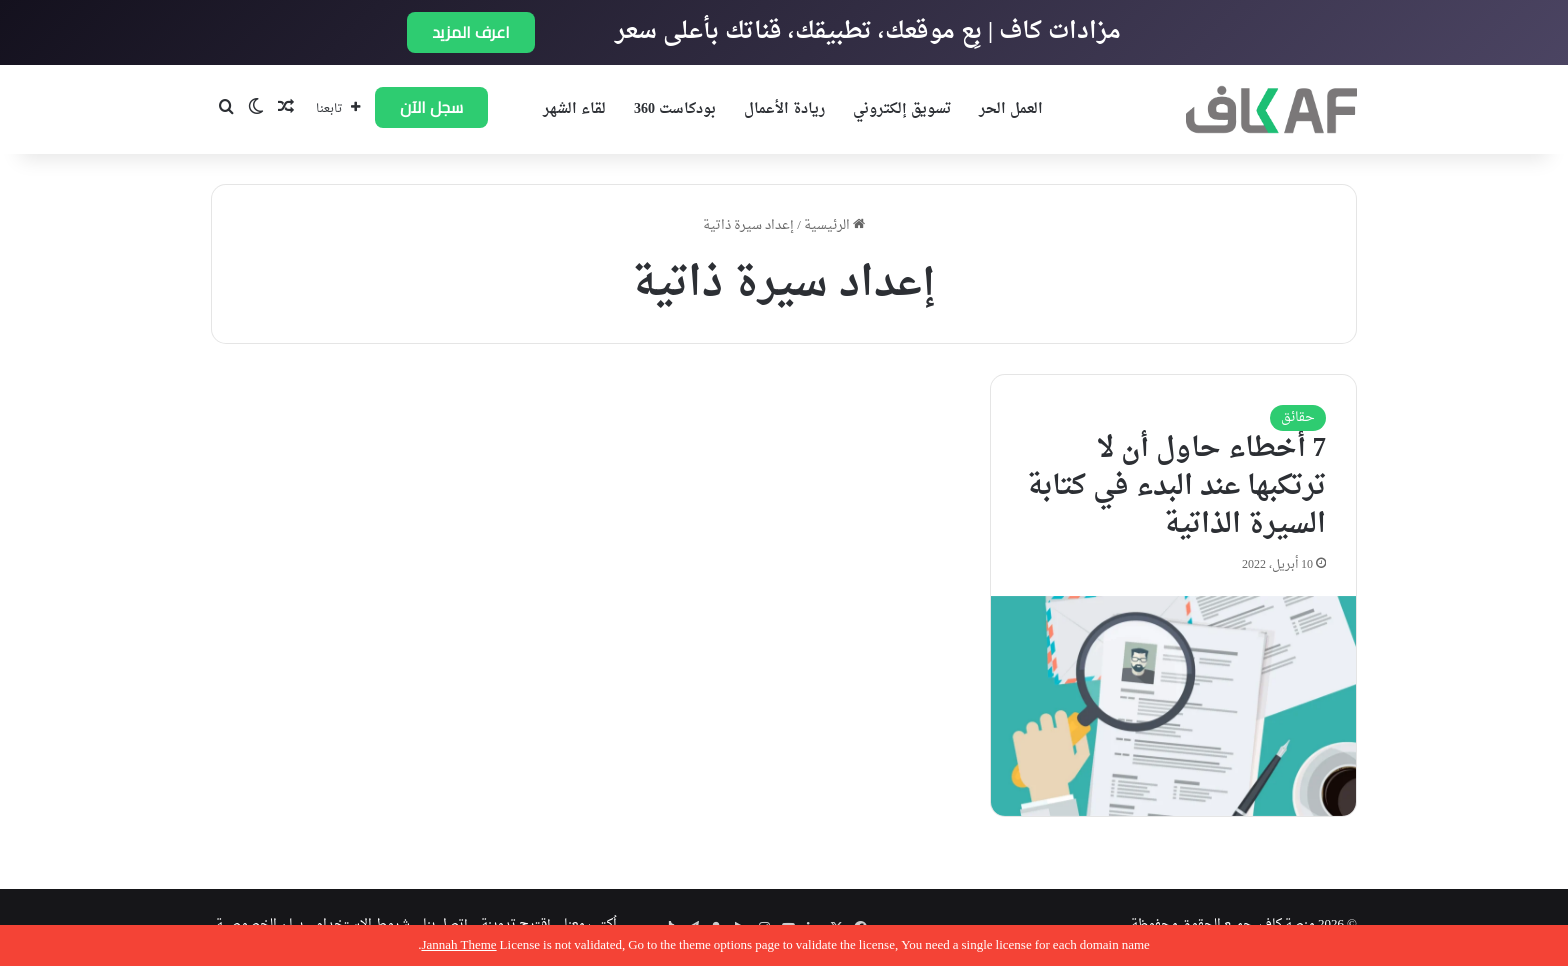  I want to click on سجل الآن, so click(431, 107).